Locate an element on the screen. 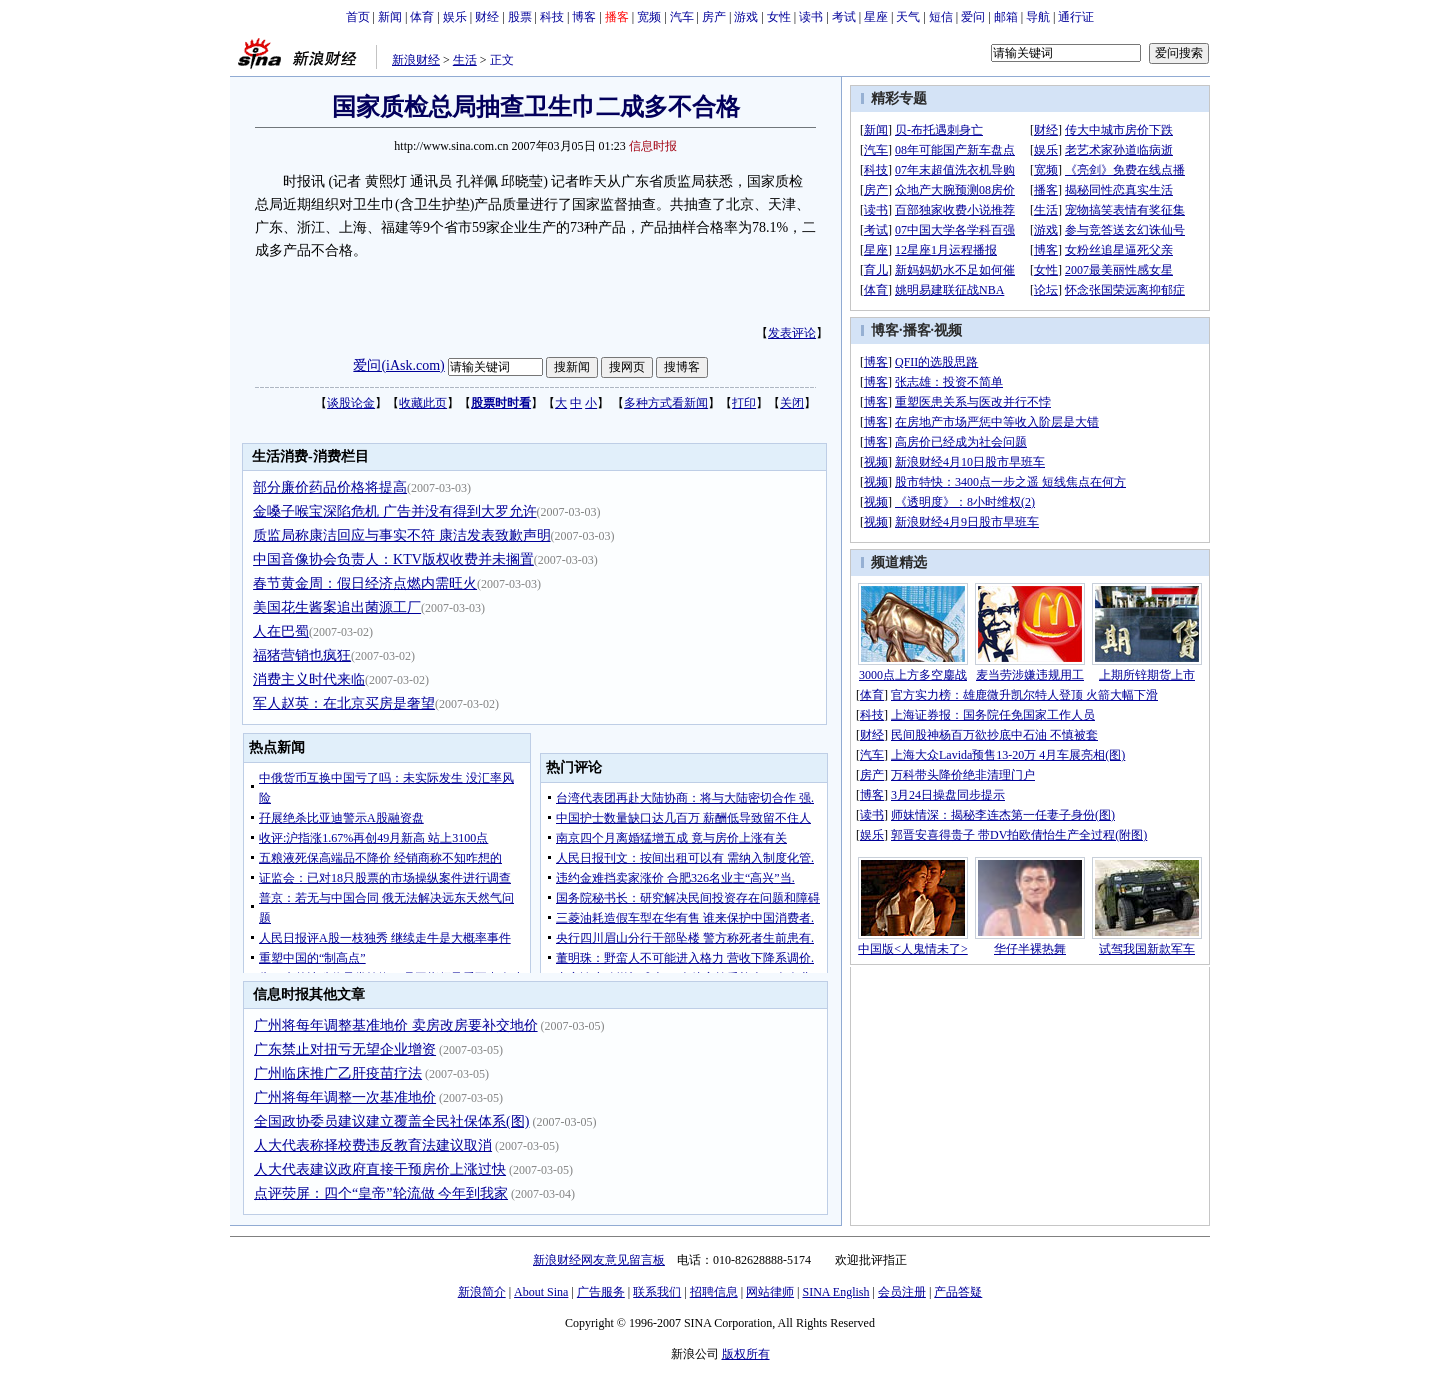 The height and width of the screenshot is (1383, 1440). 导航 is located at coordinates (1038, 17).